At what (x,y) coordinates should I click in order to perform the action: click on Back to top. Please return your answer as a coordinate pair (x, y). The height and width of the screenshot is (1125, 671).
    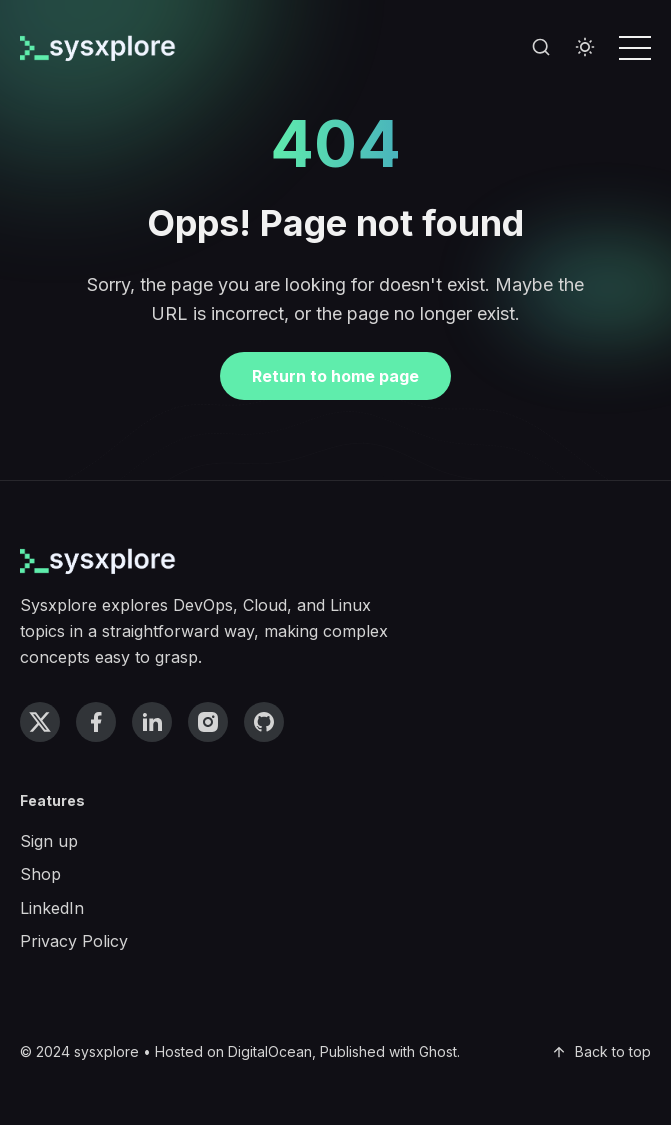
    Looking at the image, I should click on (601, 1051).